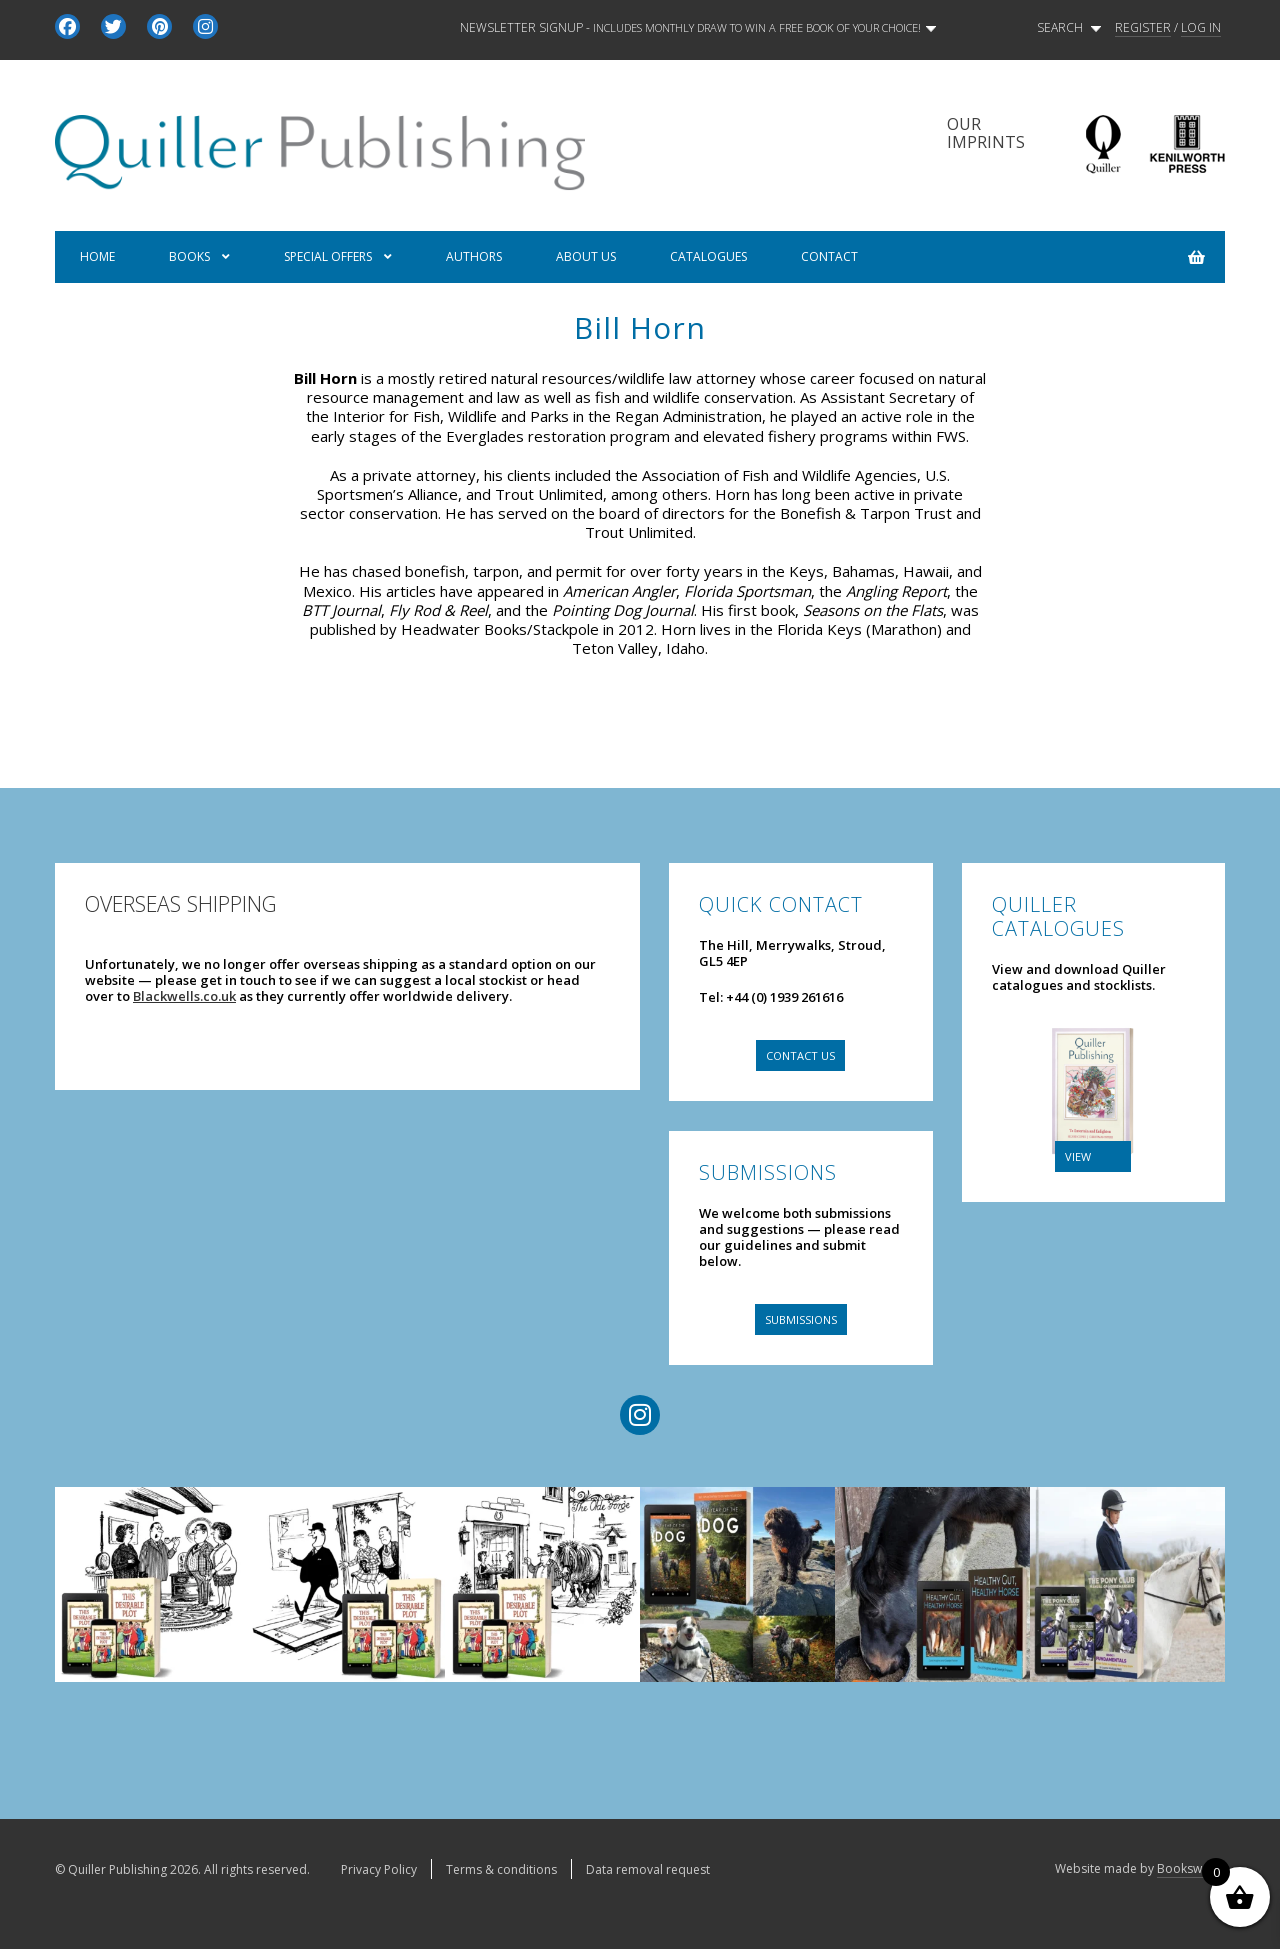  What do you see at coordinates (1191, 1868) in the screenshot?
I see `Bookswarm` at bounding box center [1191, 1868].